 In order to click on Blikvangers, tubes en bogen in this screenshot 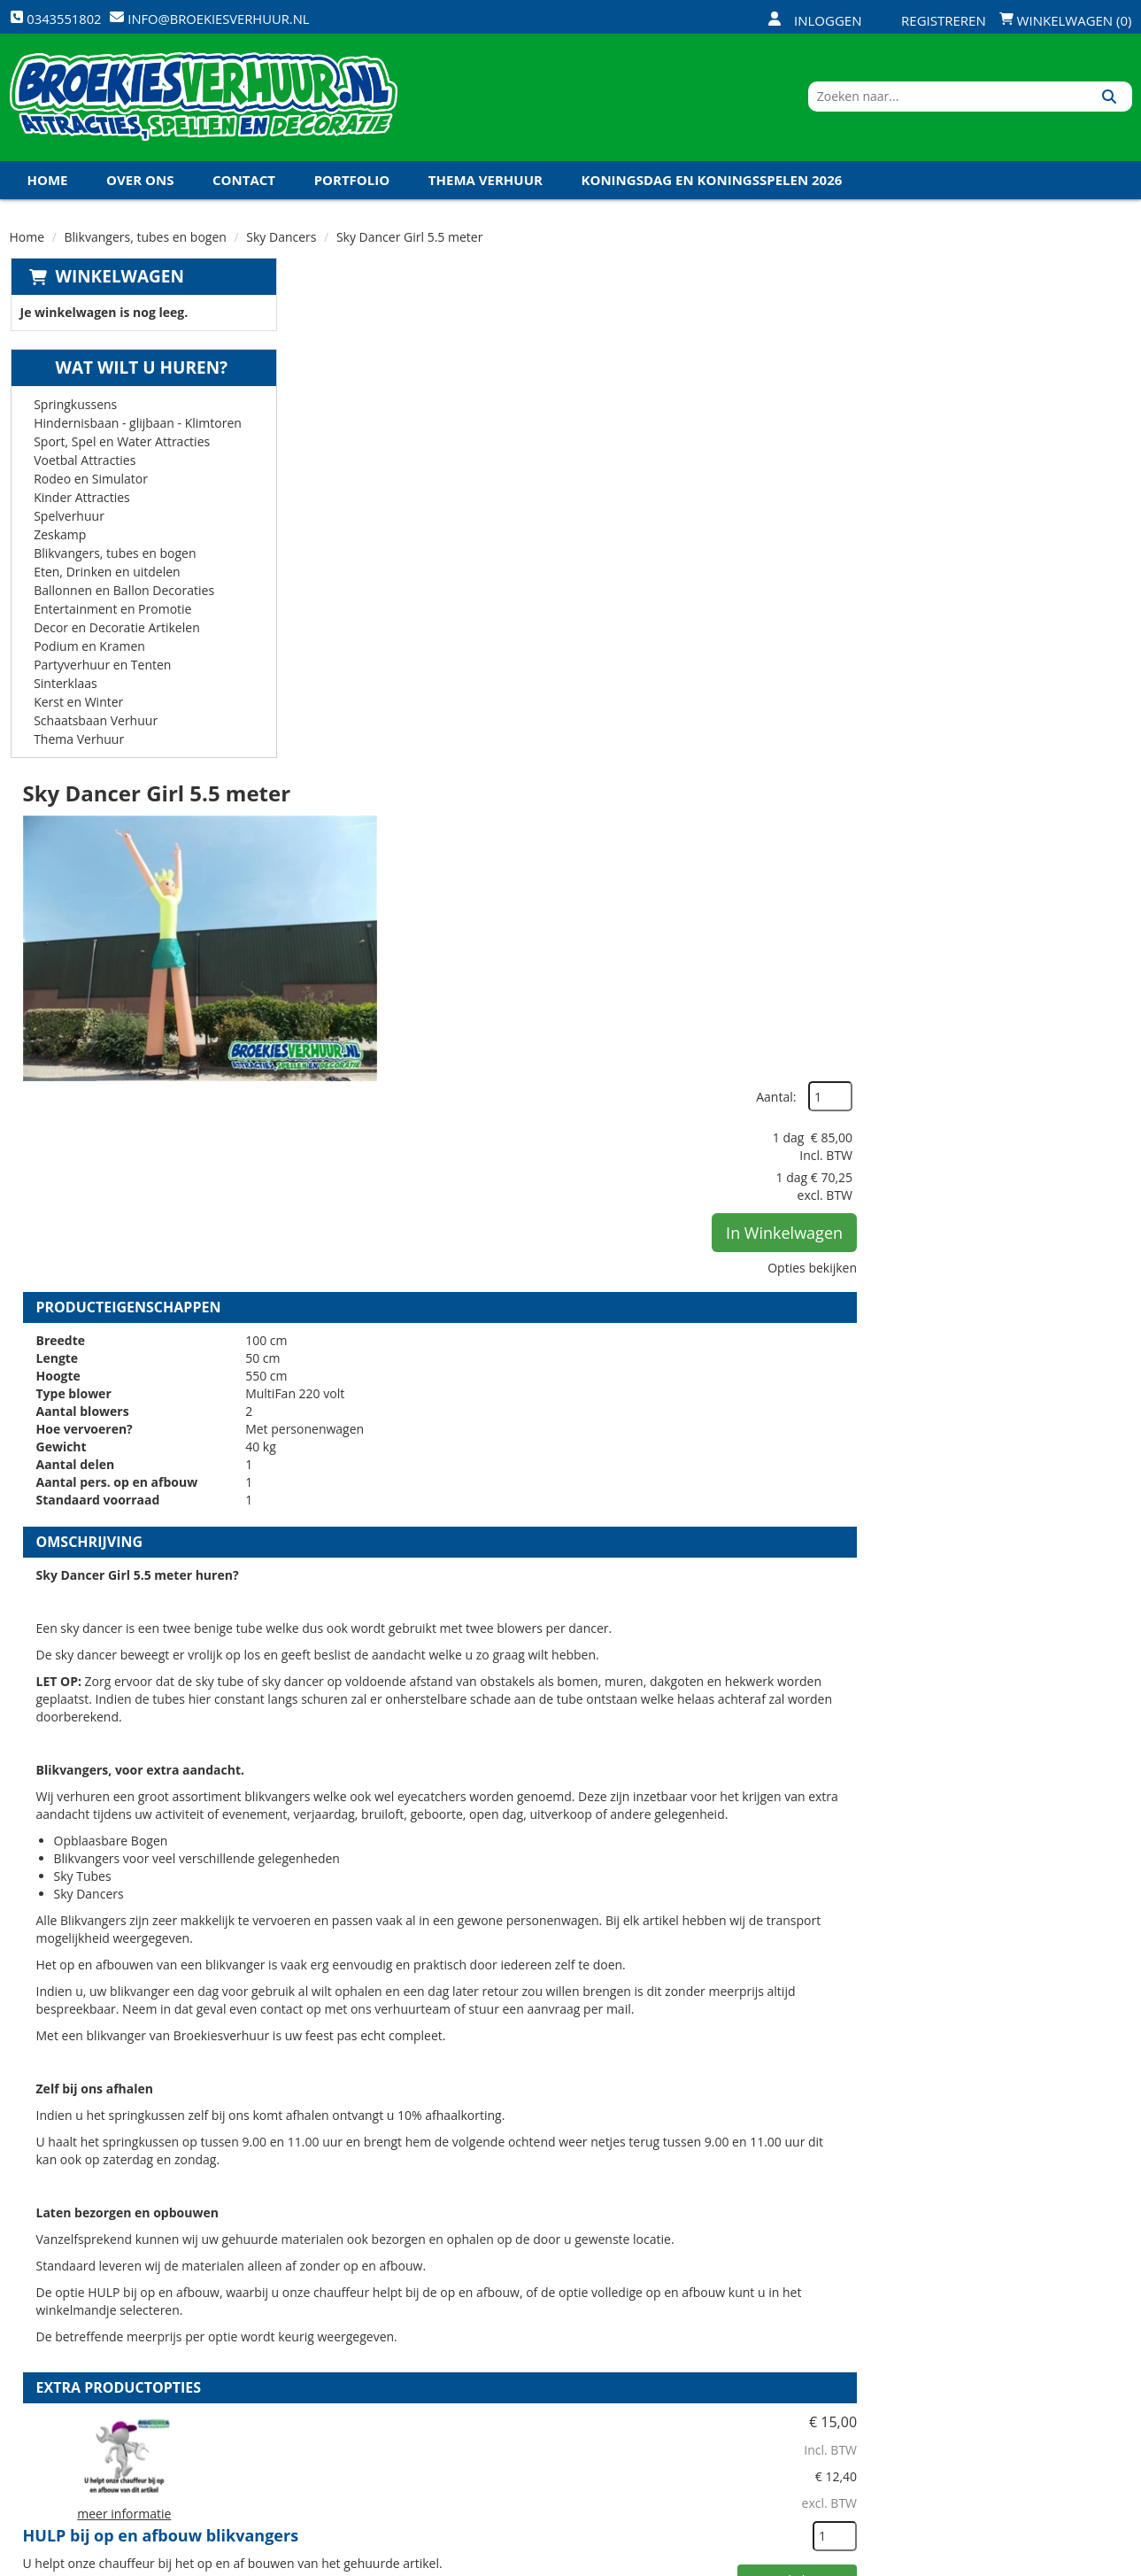, I will do `click(146, 242)`.